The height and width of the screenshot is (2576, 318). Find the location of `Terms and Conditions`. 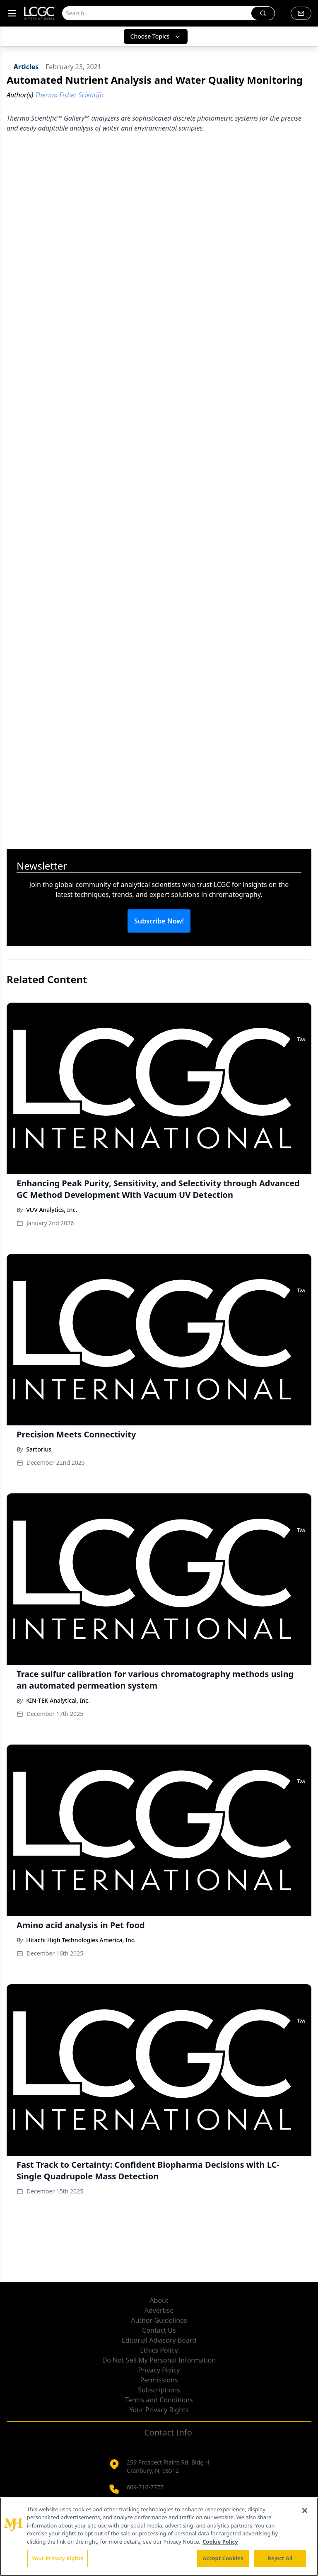

Terms and Conditions is located at coordinates (159, 2399).